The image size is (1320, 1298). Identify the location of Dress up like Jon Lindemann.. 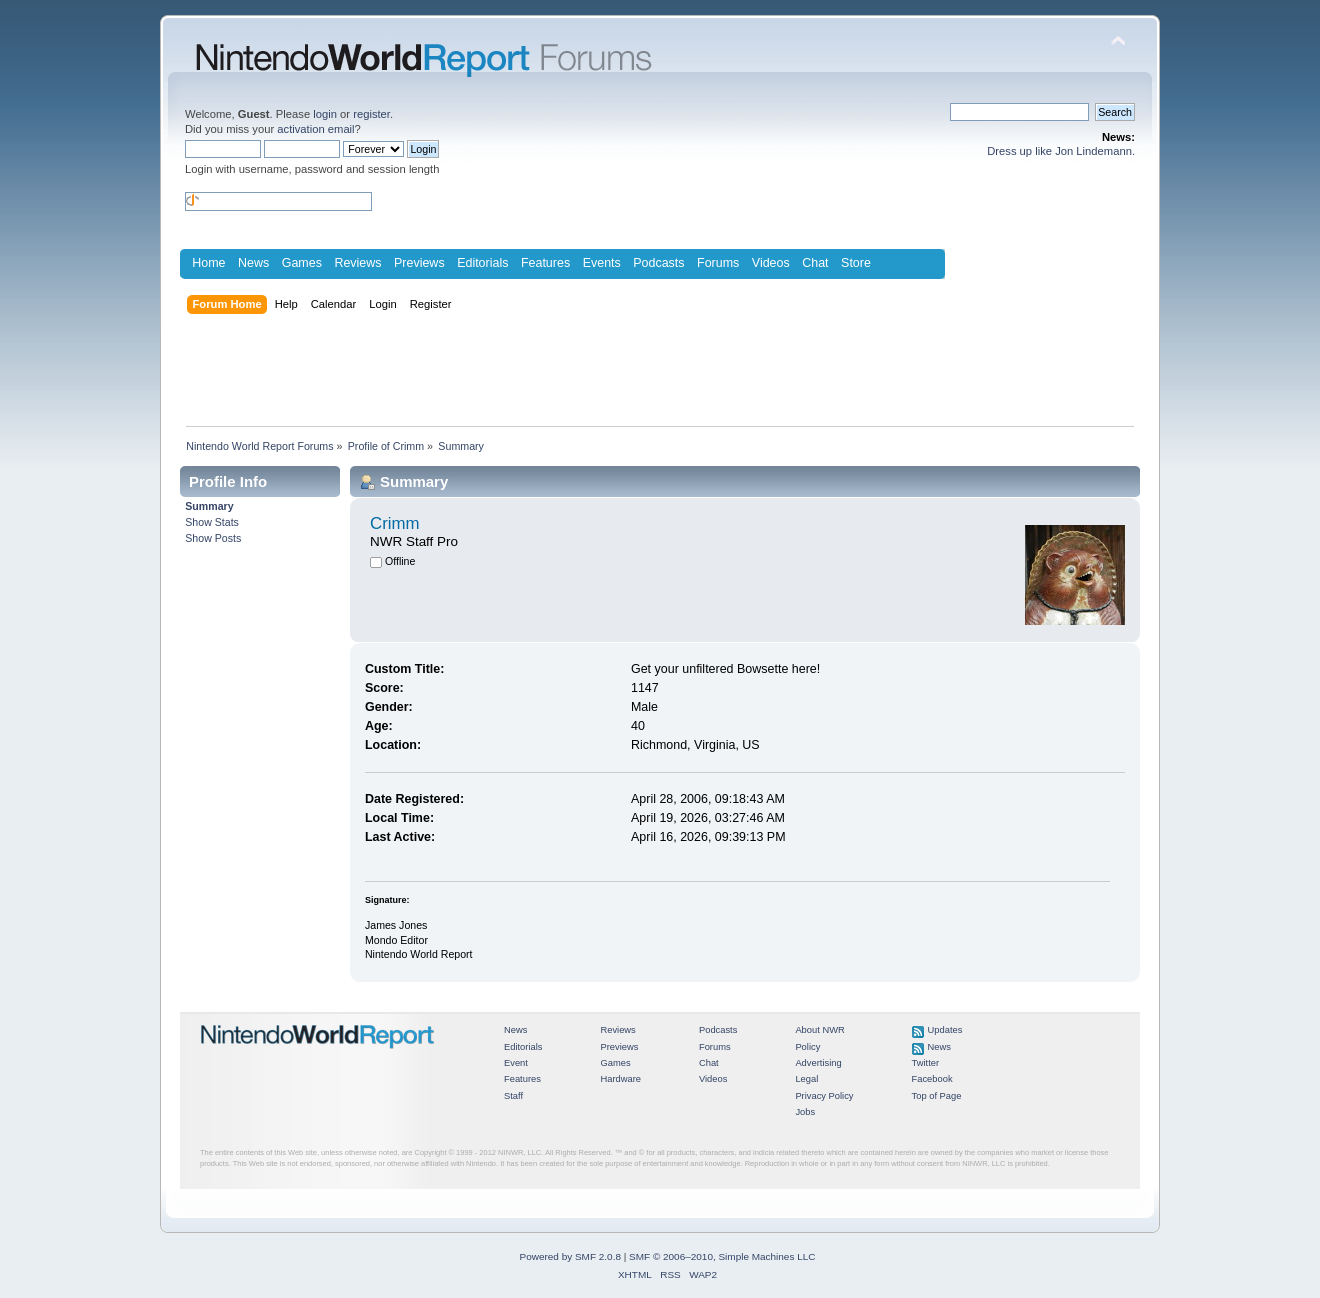
(1061, 151).